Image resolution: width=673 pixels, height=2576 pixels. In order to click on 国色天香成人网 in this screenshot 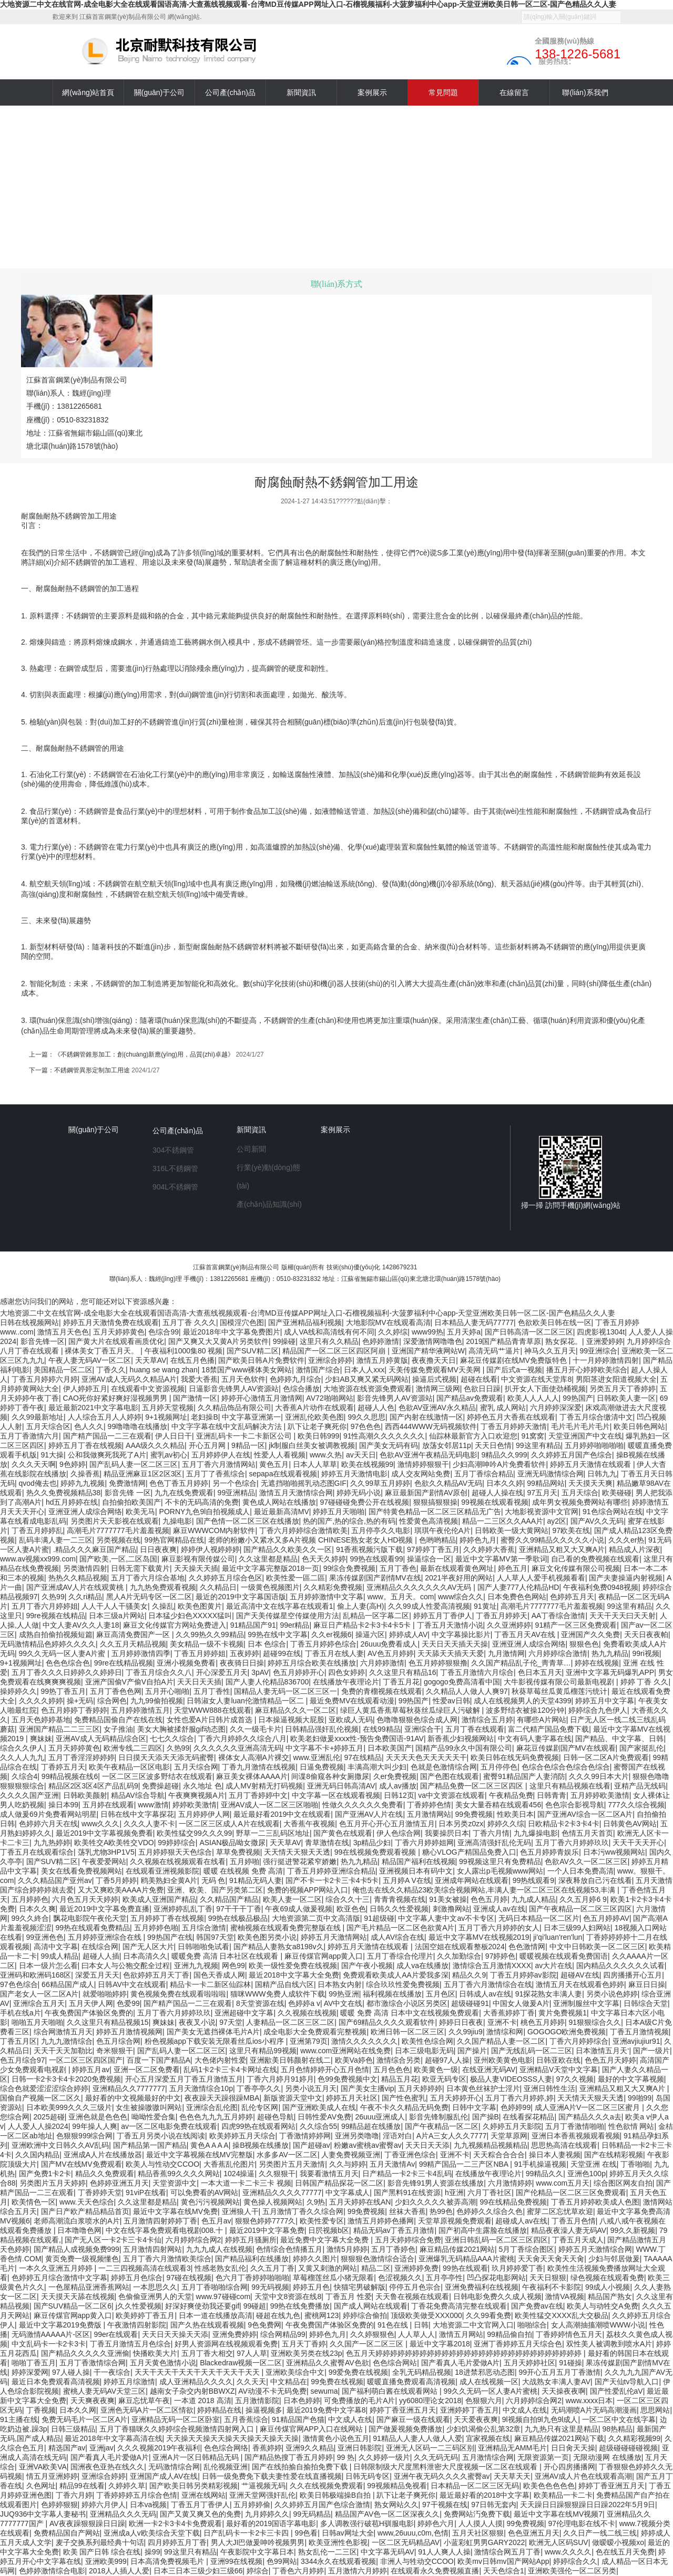, I will do `click(219, 1975)`.